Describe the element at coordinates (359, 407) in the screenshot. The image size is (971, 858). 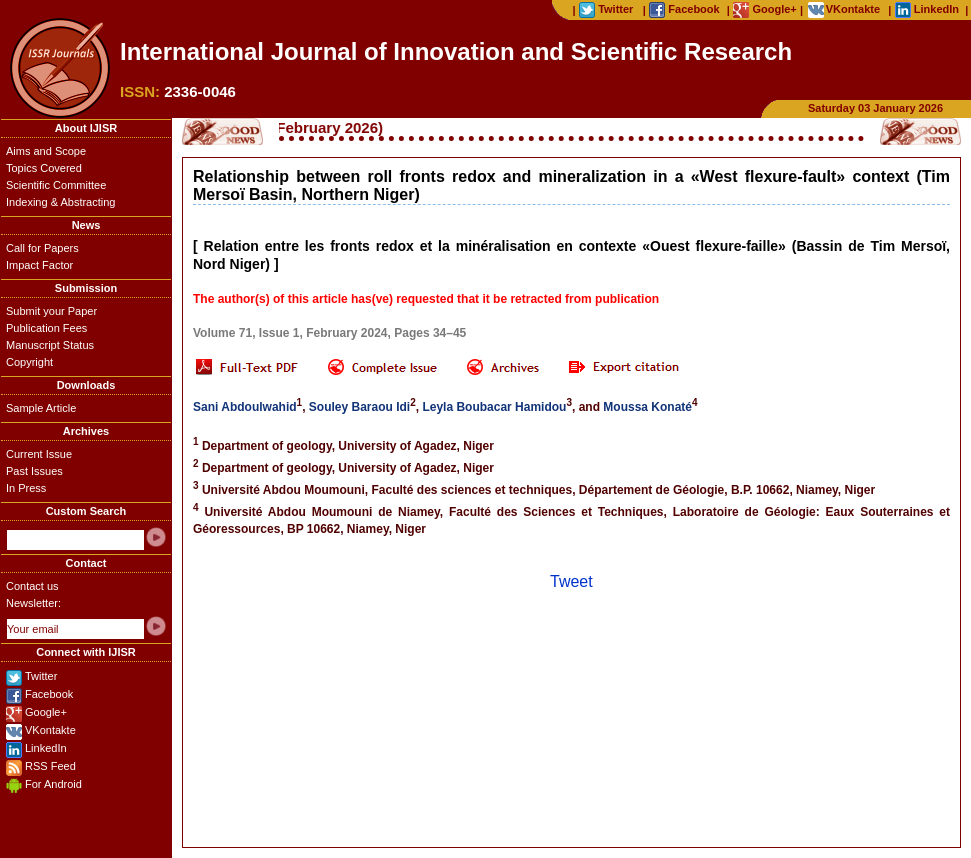
I see `Souley Baraou Idi` at that location.